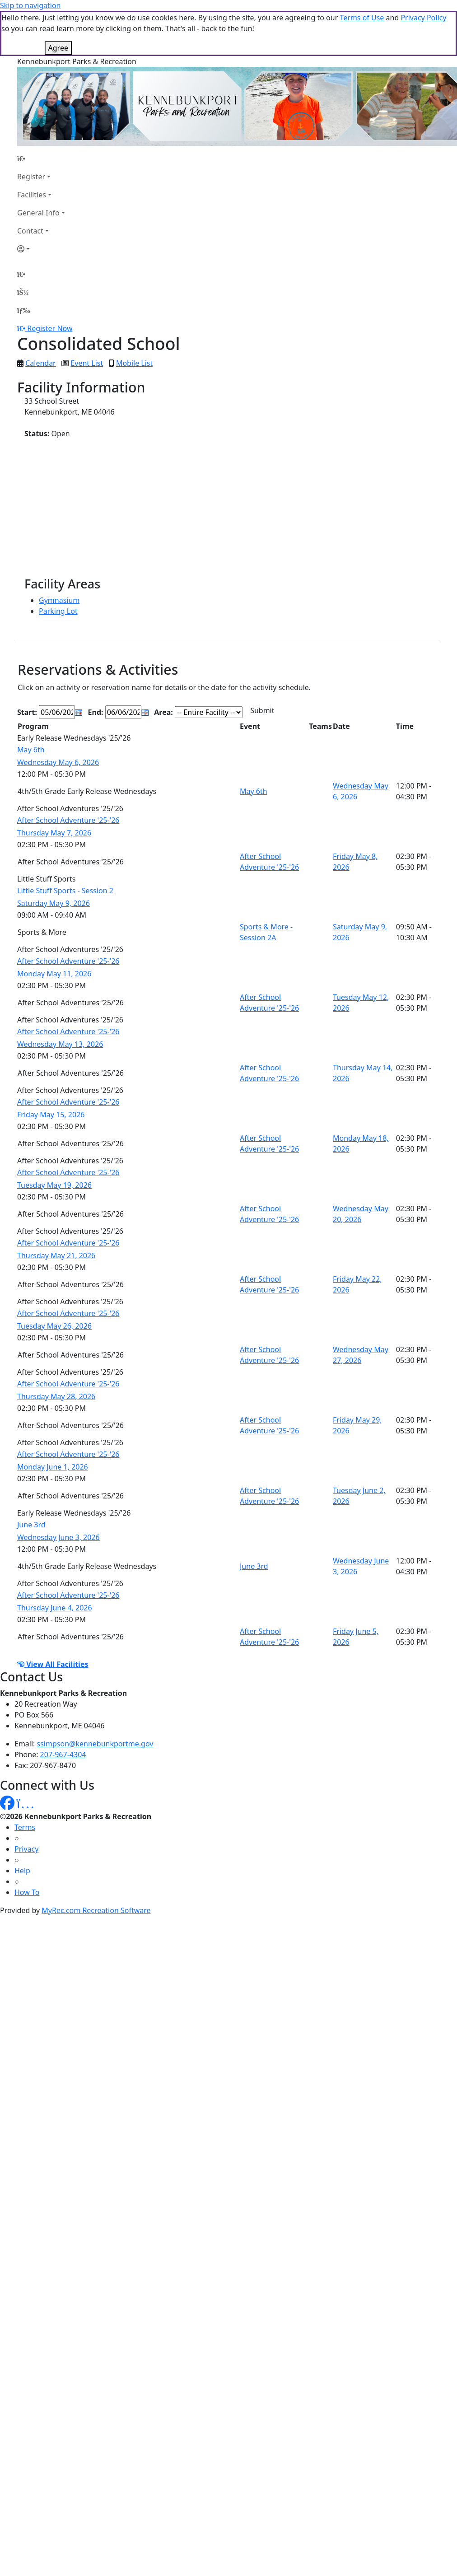 The image size is (457, 2576). I want to click on Tuesday May 19, 2026, so click(54, 1185).